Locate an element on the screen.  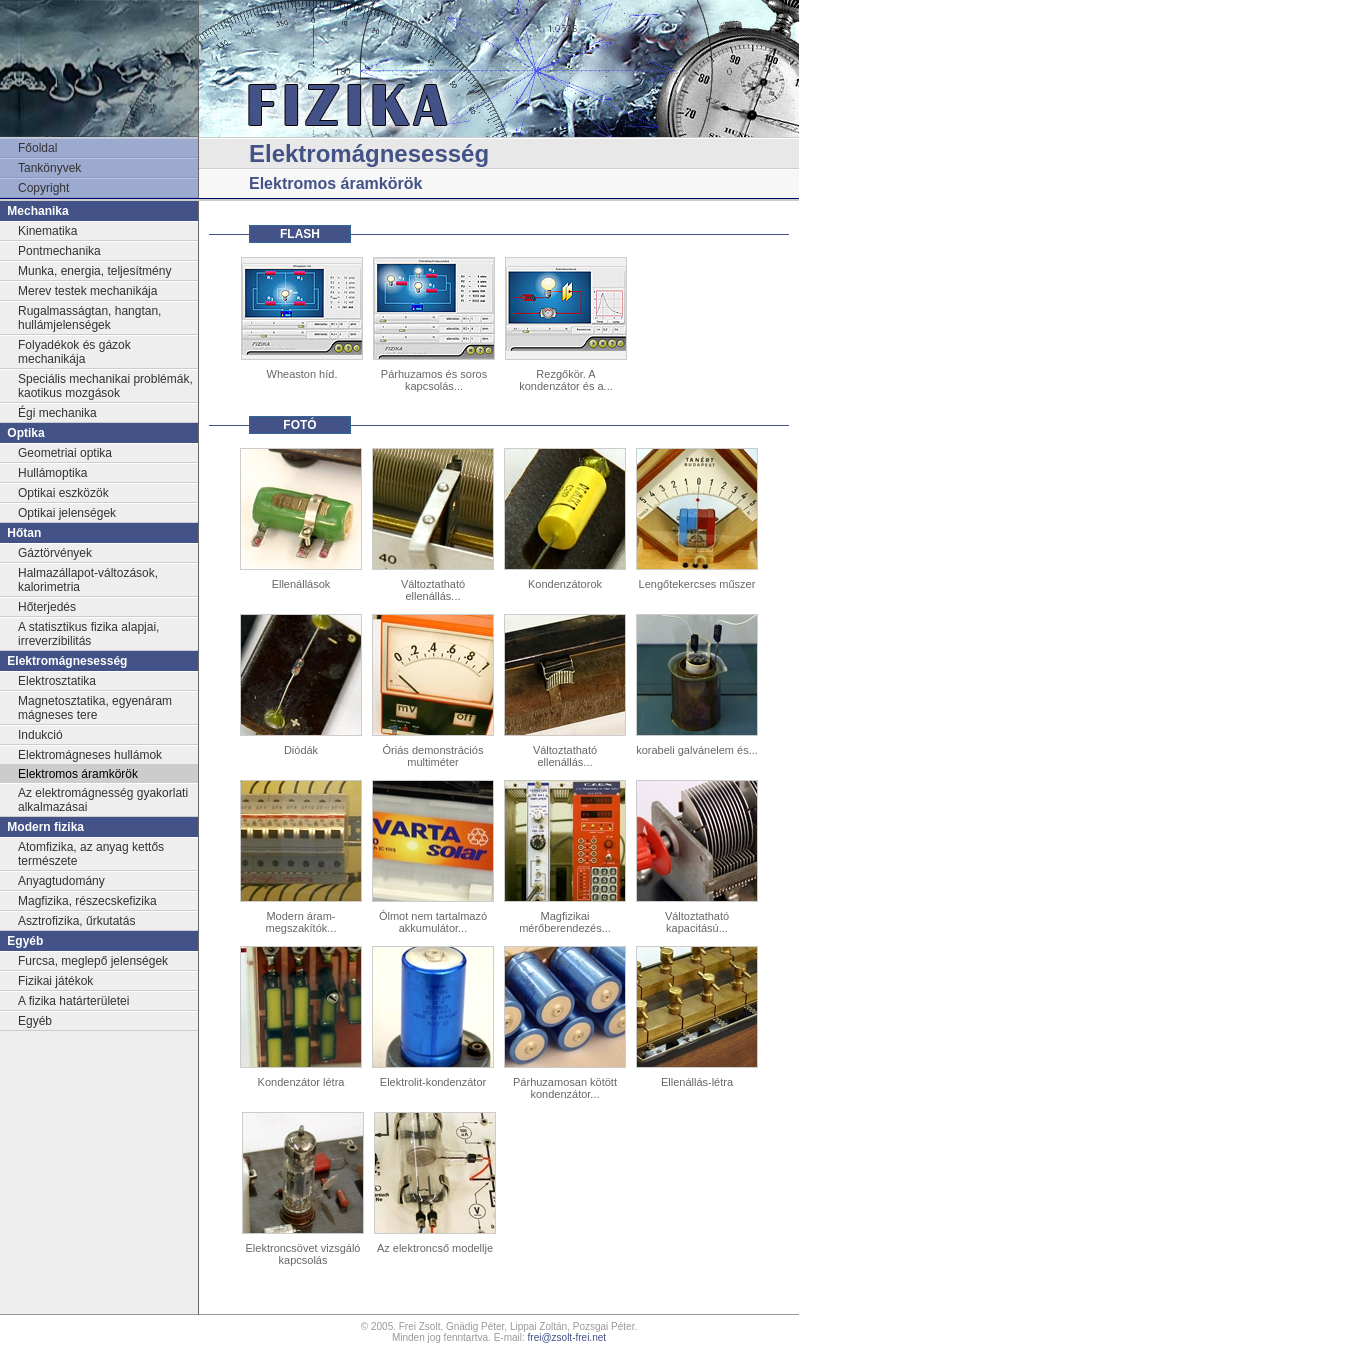
Óriás demonstrációs multiméter is located at coordinates (433, 756).